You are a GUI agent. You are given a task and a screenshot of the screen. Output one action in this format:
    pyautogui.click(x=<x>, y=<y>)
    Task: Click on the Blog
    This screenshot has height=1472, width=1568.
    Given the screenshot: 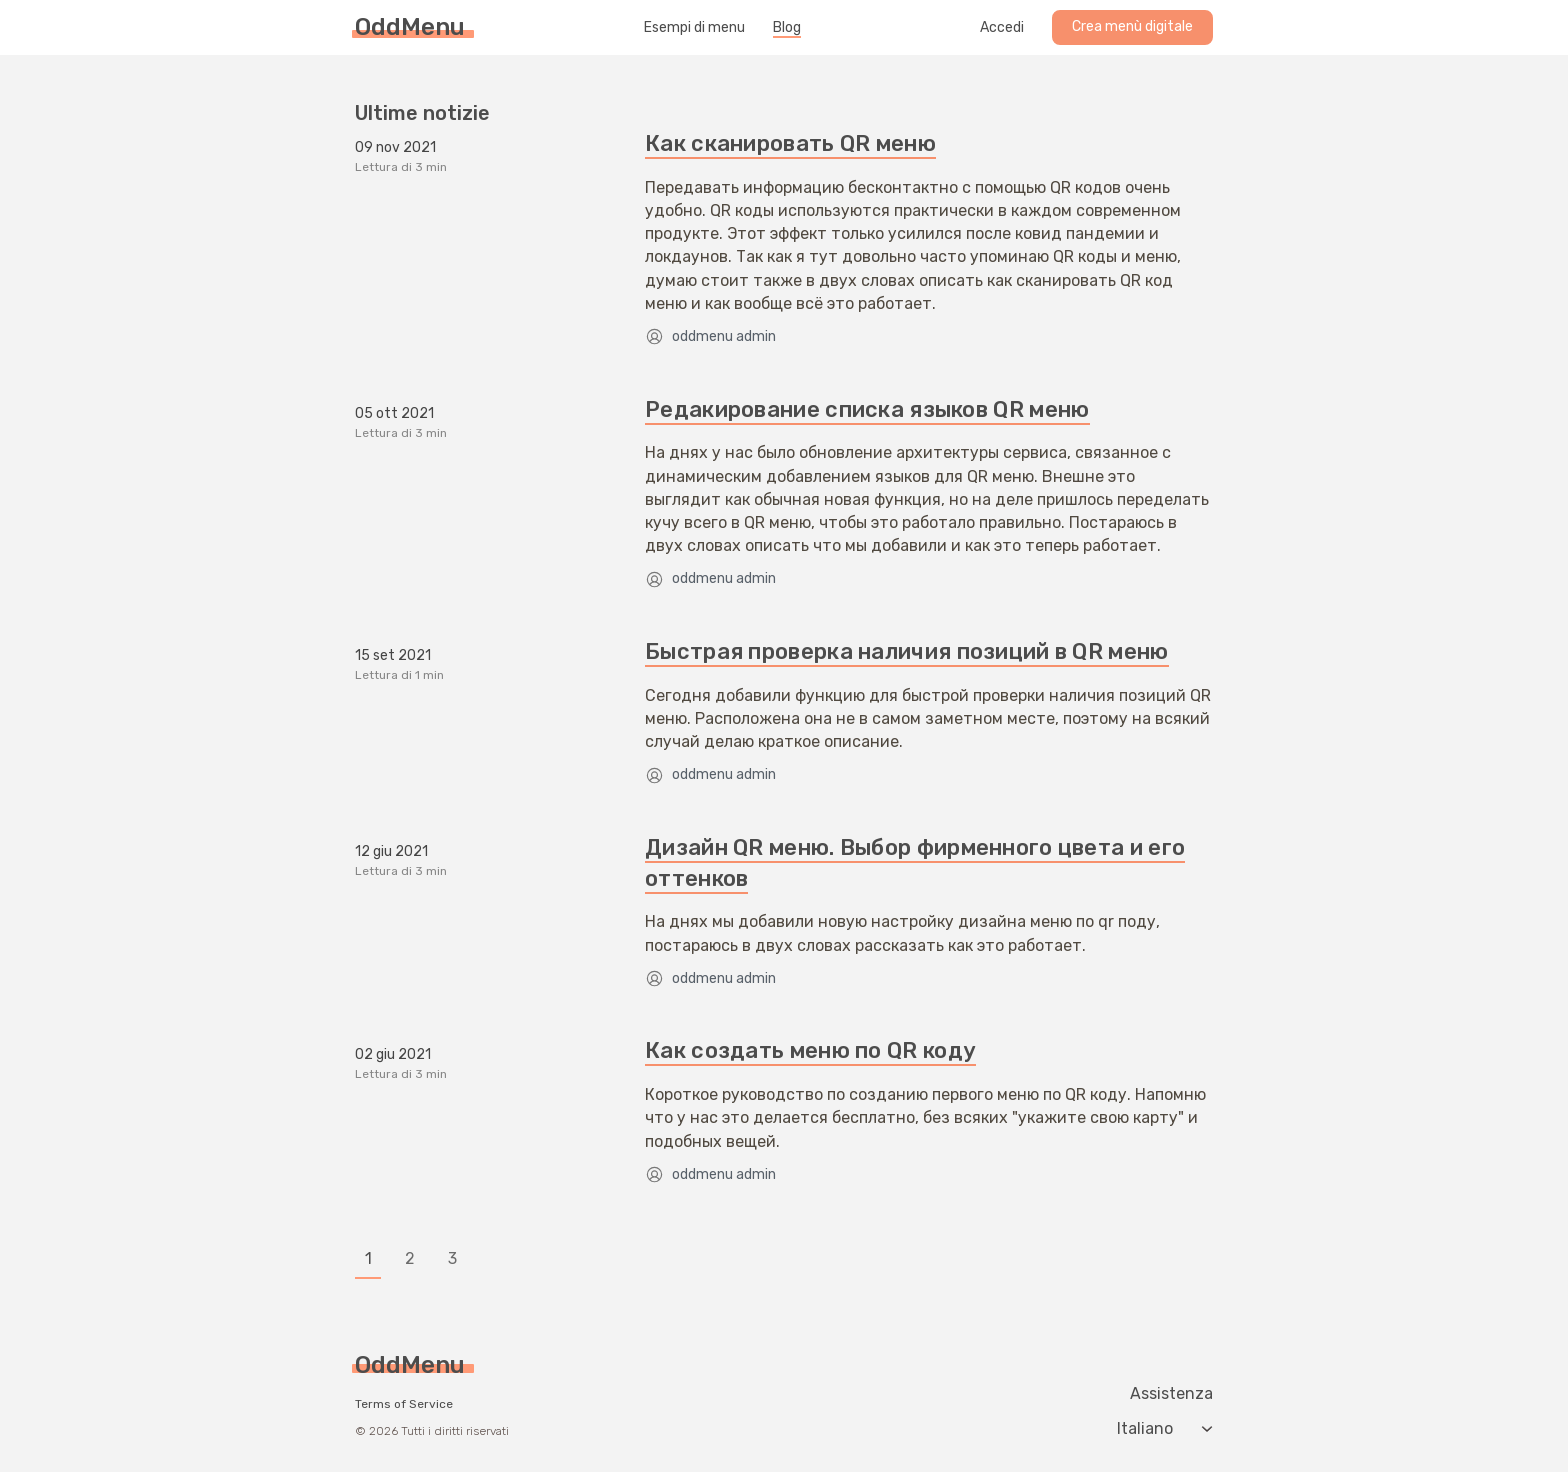 What is the action you would take?
    pyautogui.click(x=787, y=28)
    